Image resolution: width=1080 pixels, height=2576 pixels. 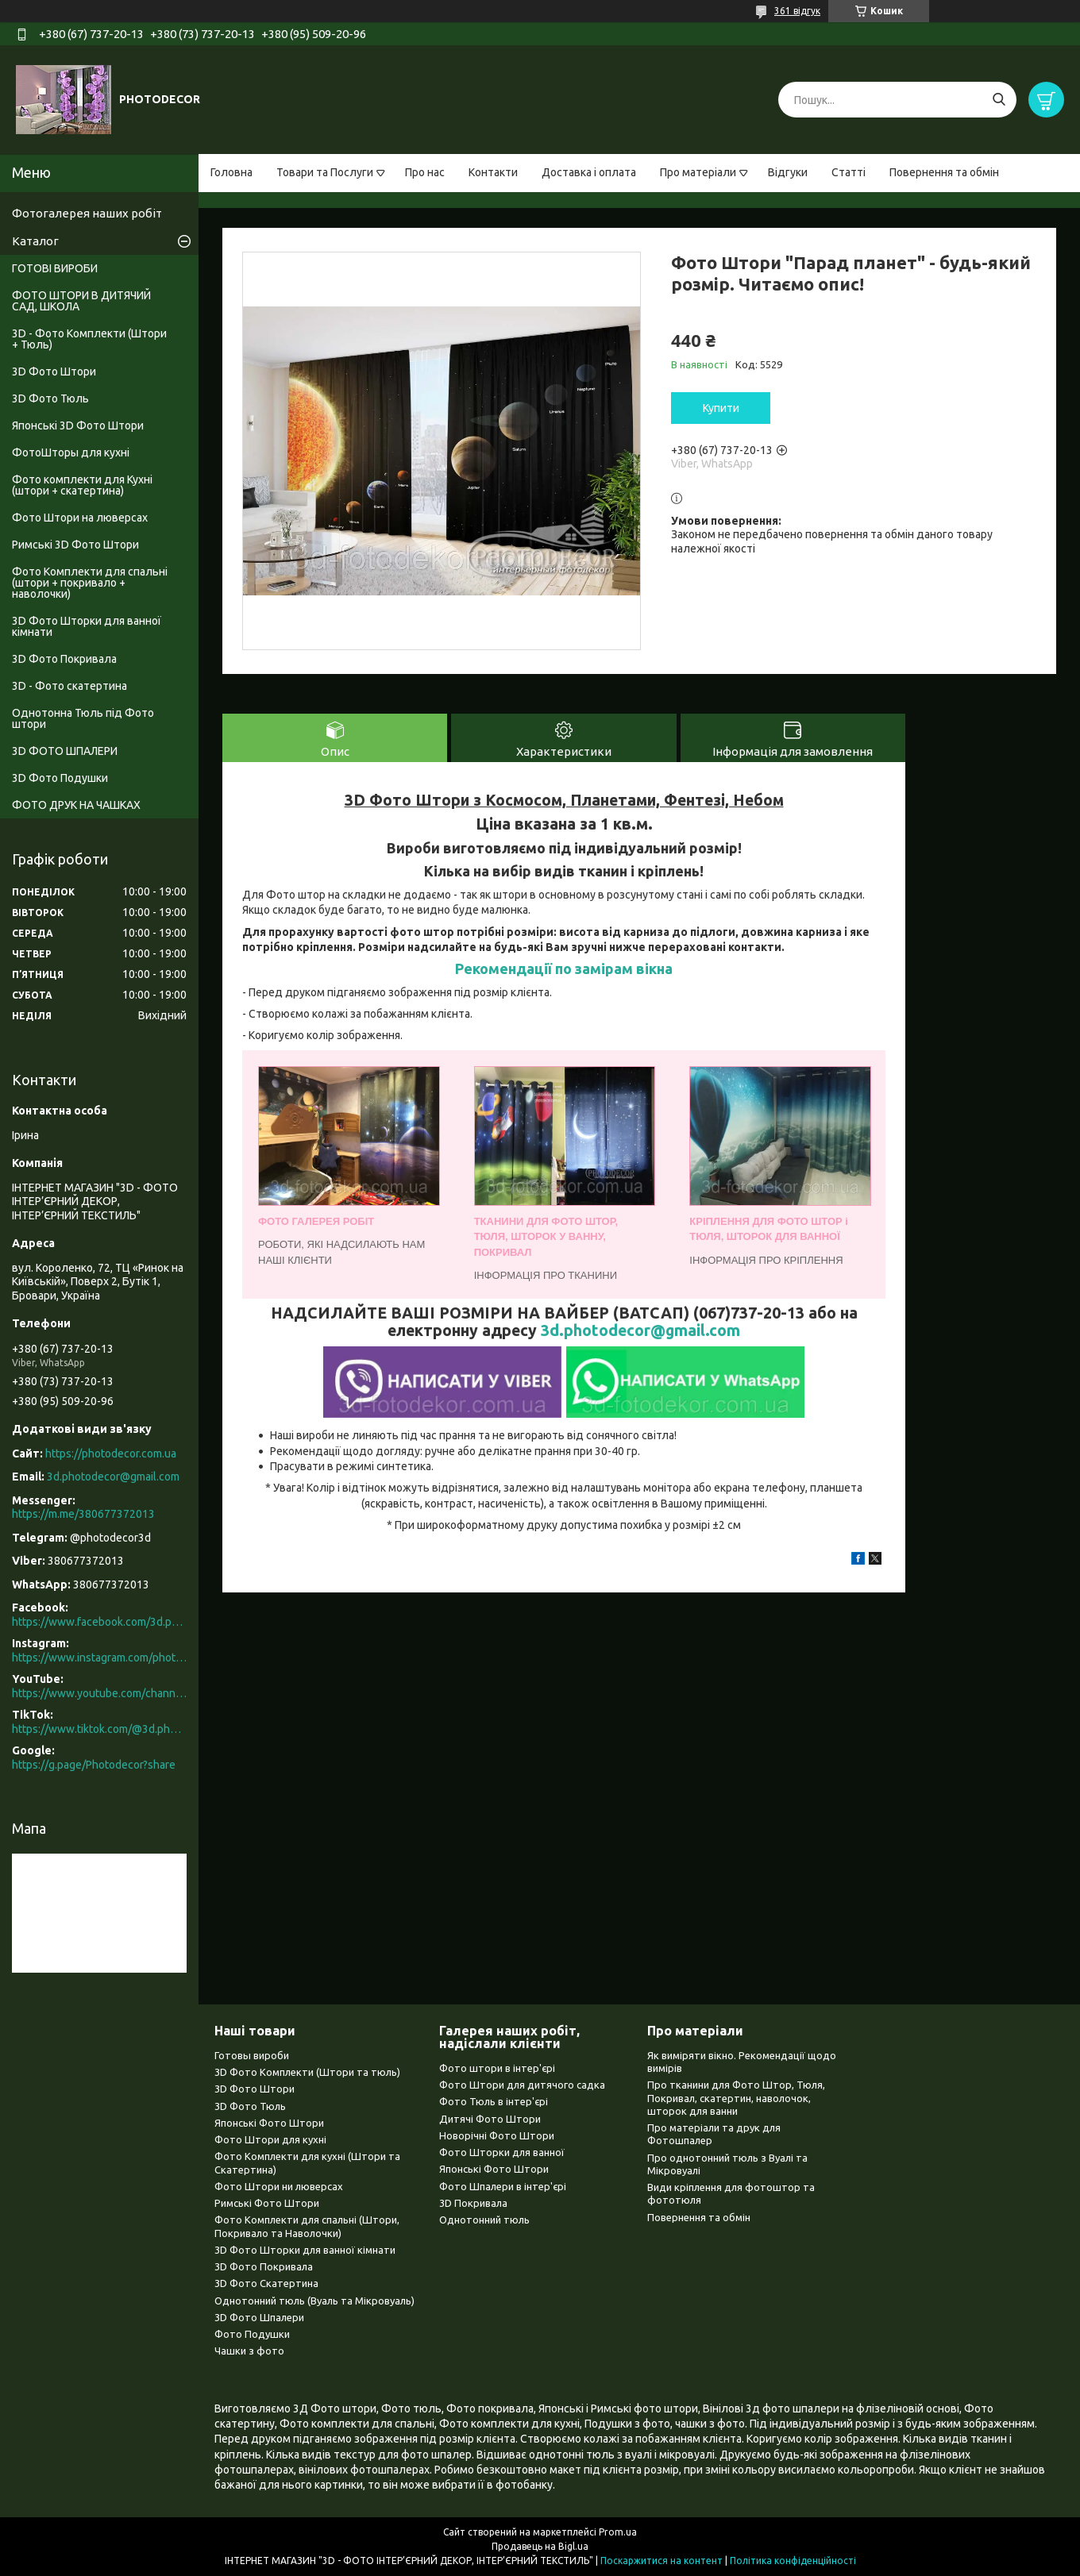 What do you see at coordinates (81, 301) in the screenshot?
I see `ФОТО ШТОРИ В ДИТЯЧИЙ САД, ШКОЛА` at bounding box center [81, 301].